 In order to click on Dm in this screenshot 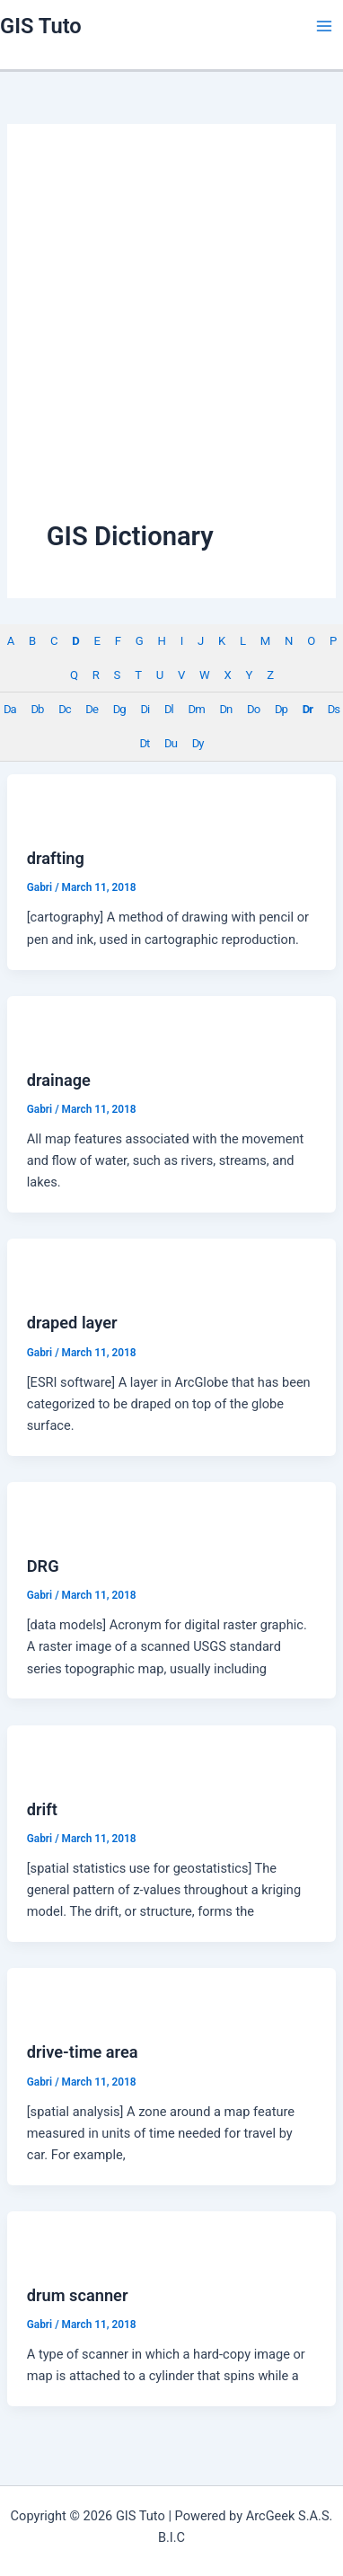, I will do `click(197, 709)`.